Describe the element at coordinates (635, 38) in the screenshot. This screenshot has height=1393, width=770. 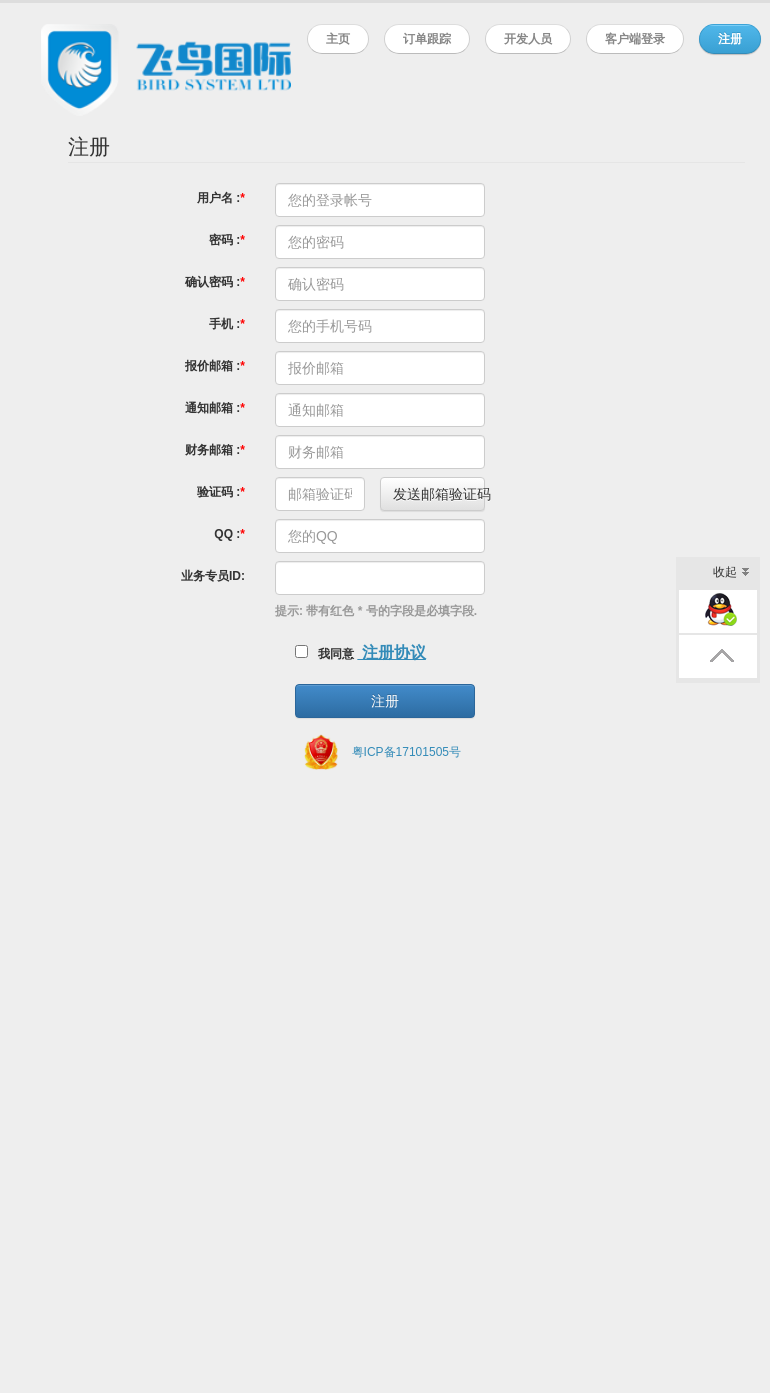
I see `客户端登录` at that location.